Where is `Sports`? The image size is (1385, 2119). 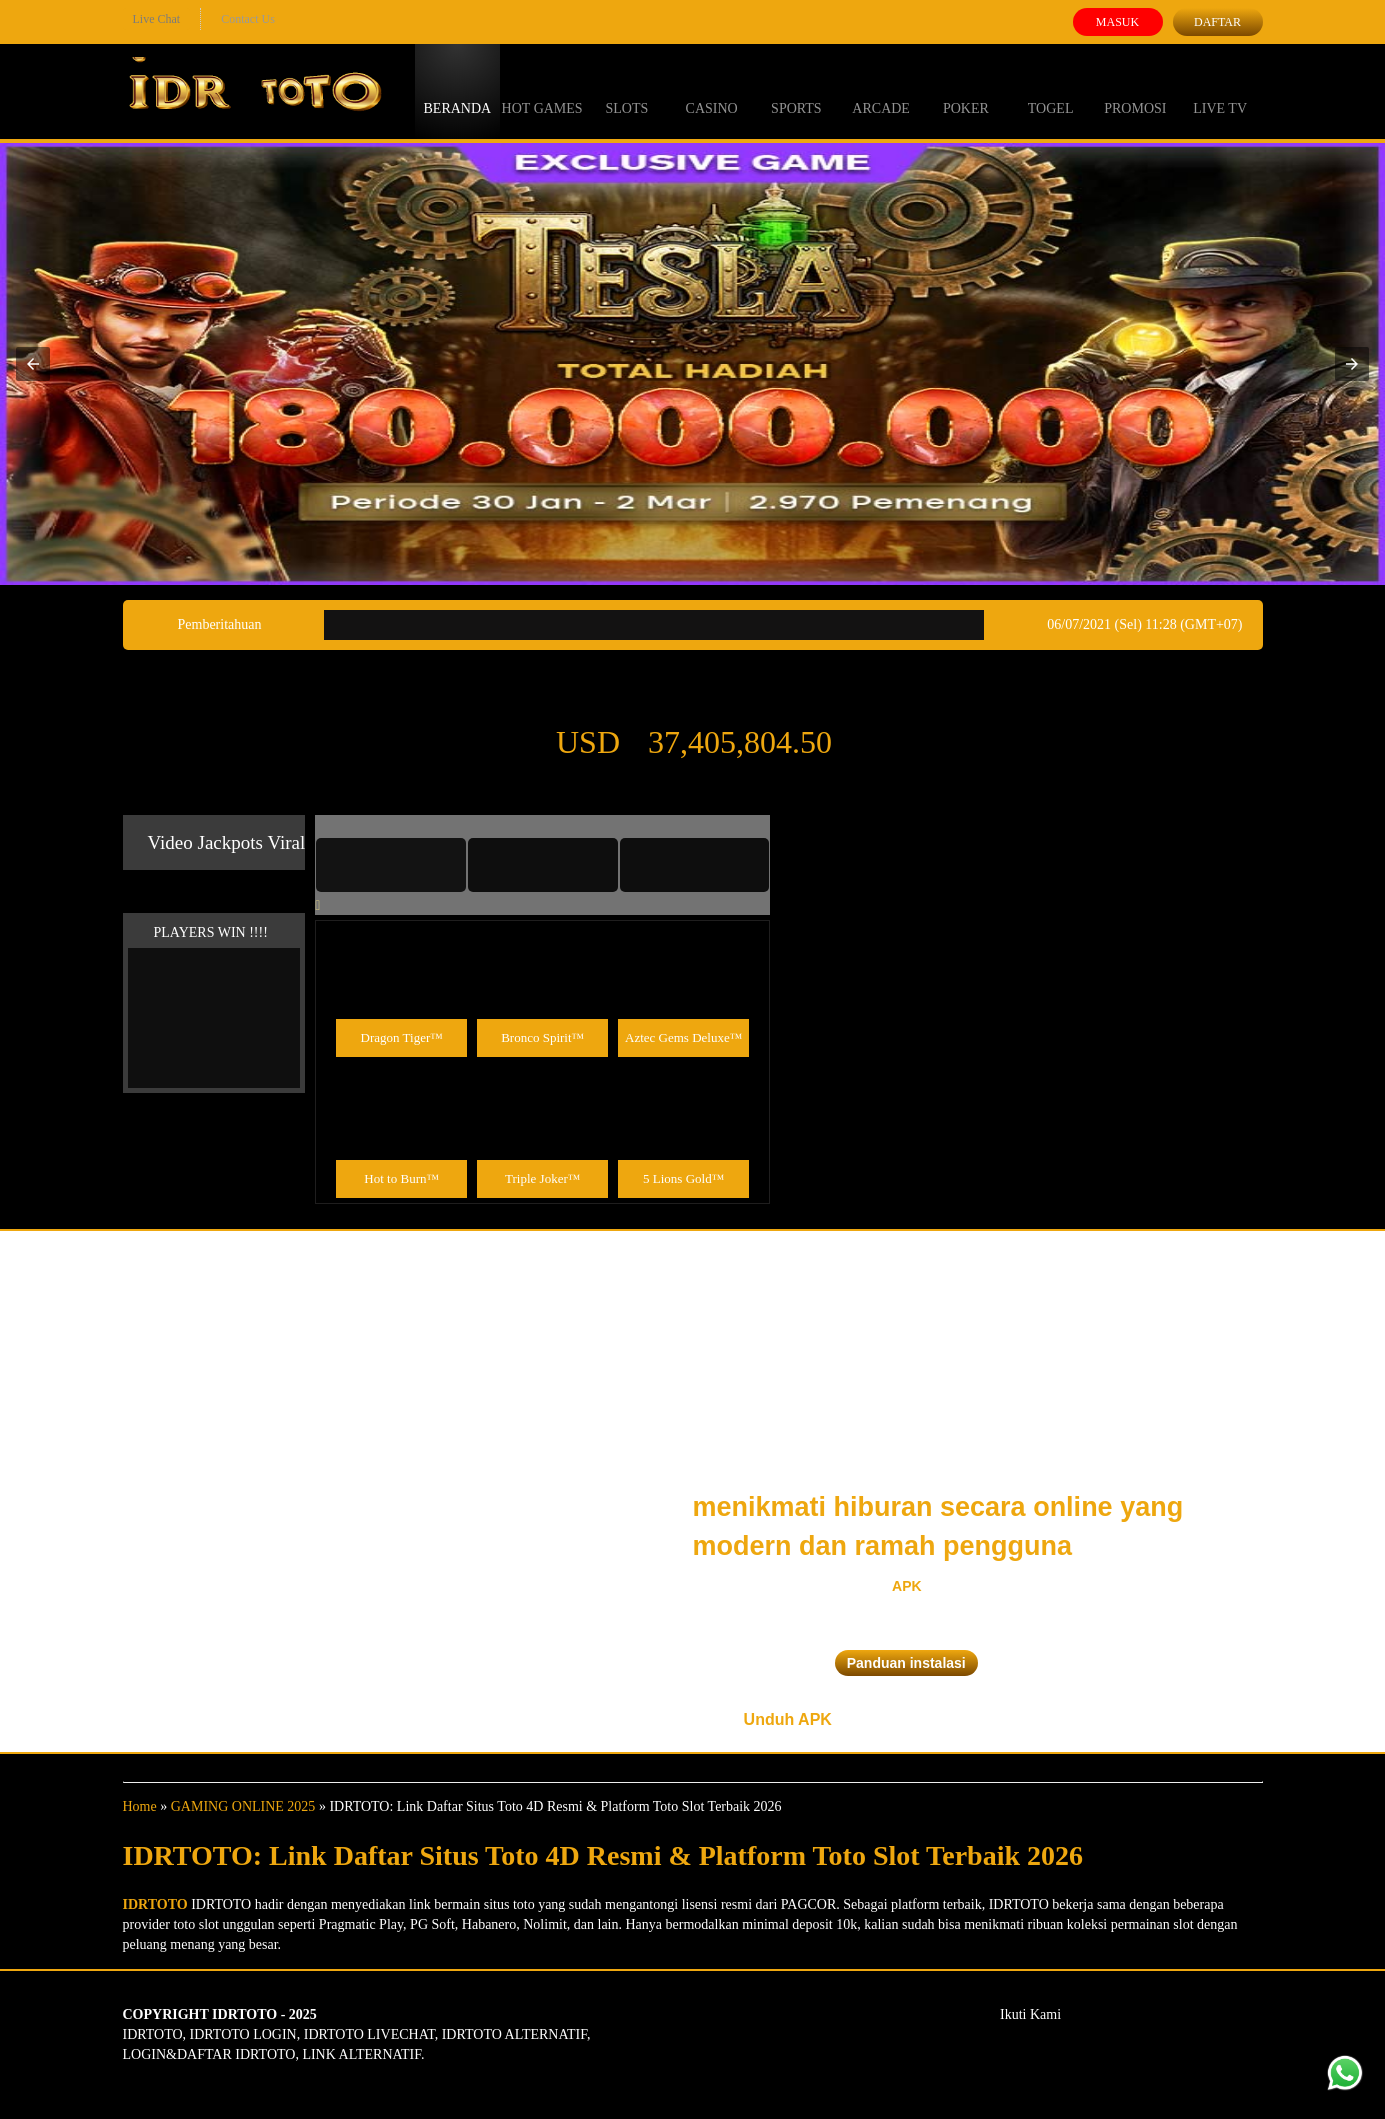 Sports is located at coordinates (796, 90).